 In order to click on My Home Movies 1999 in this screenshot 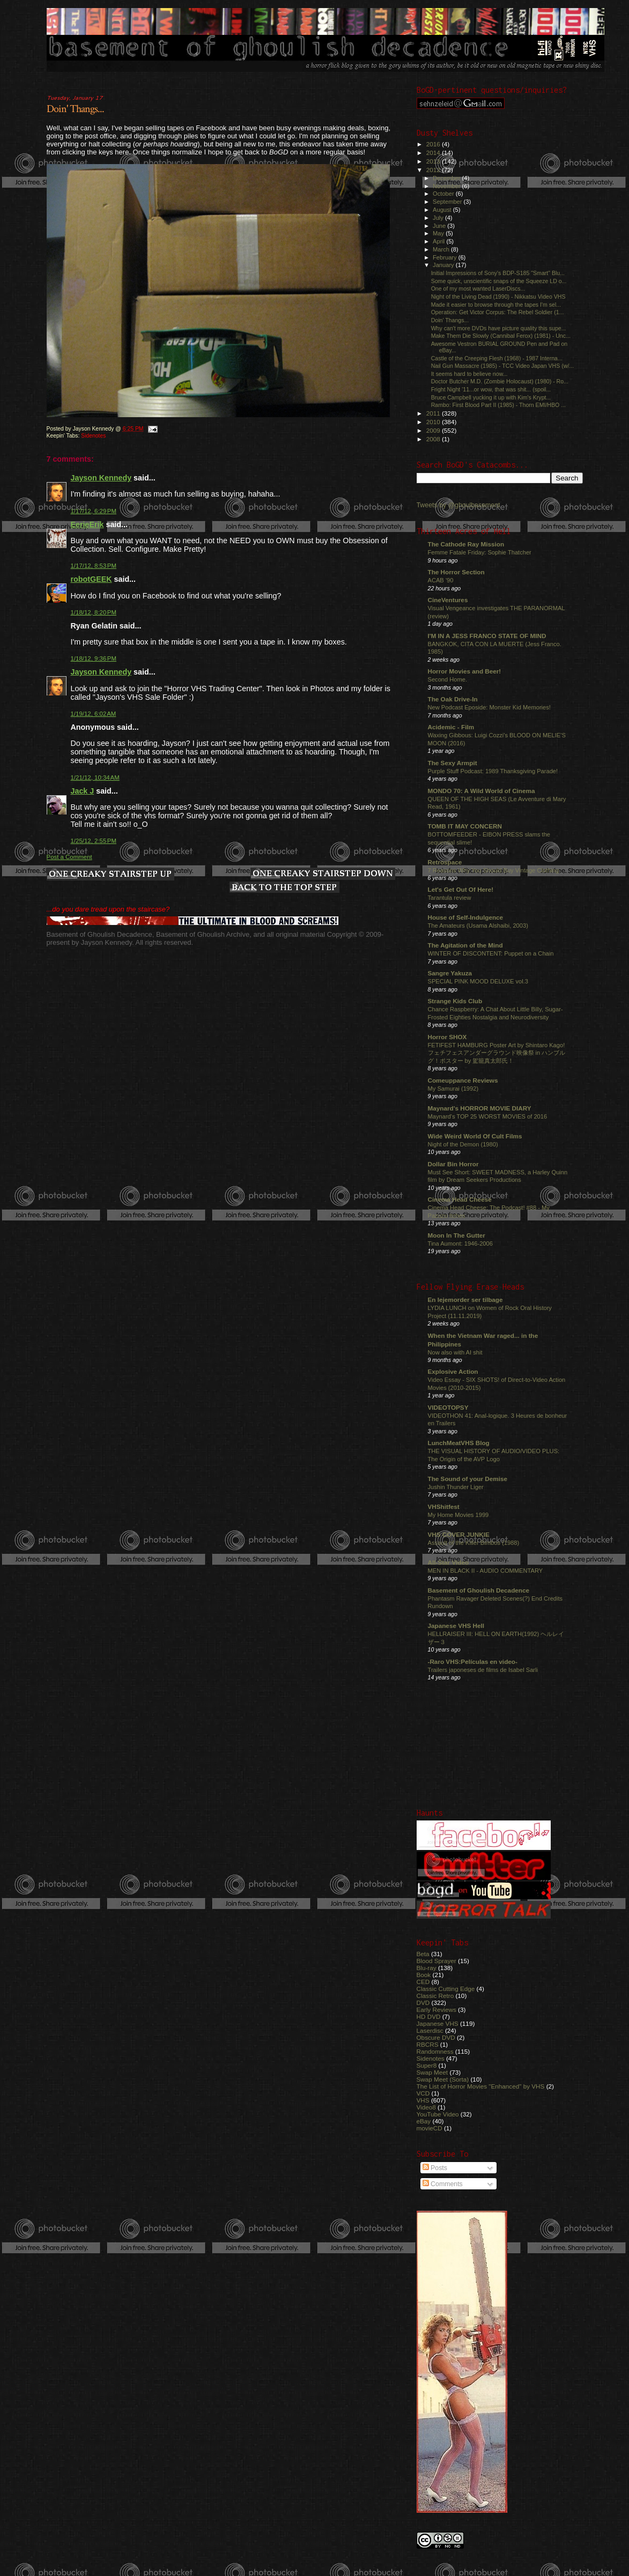, I will do `click(458, 1515)`.